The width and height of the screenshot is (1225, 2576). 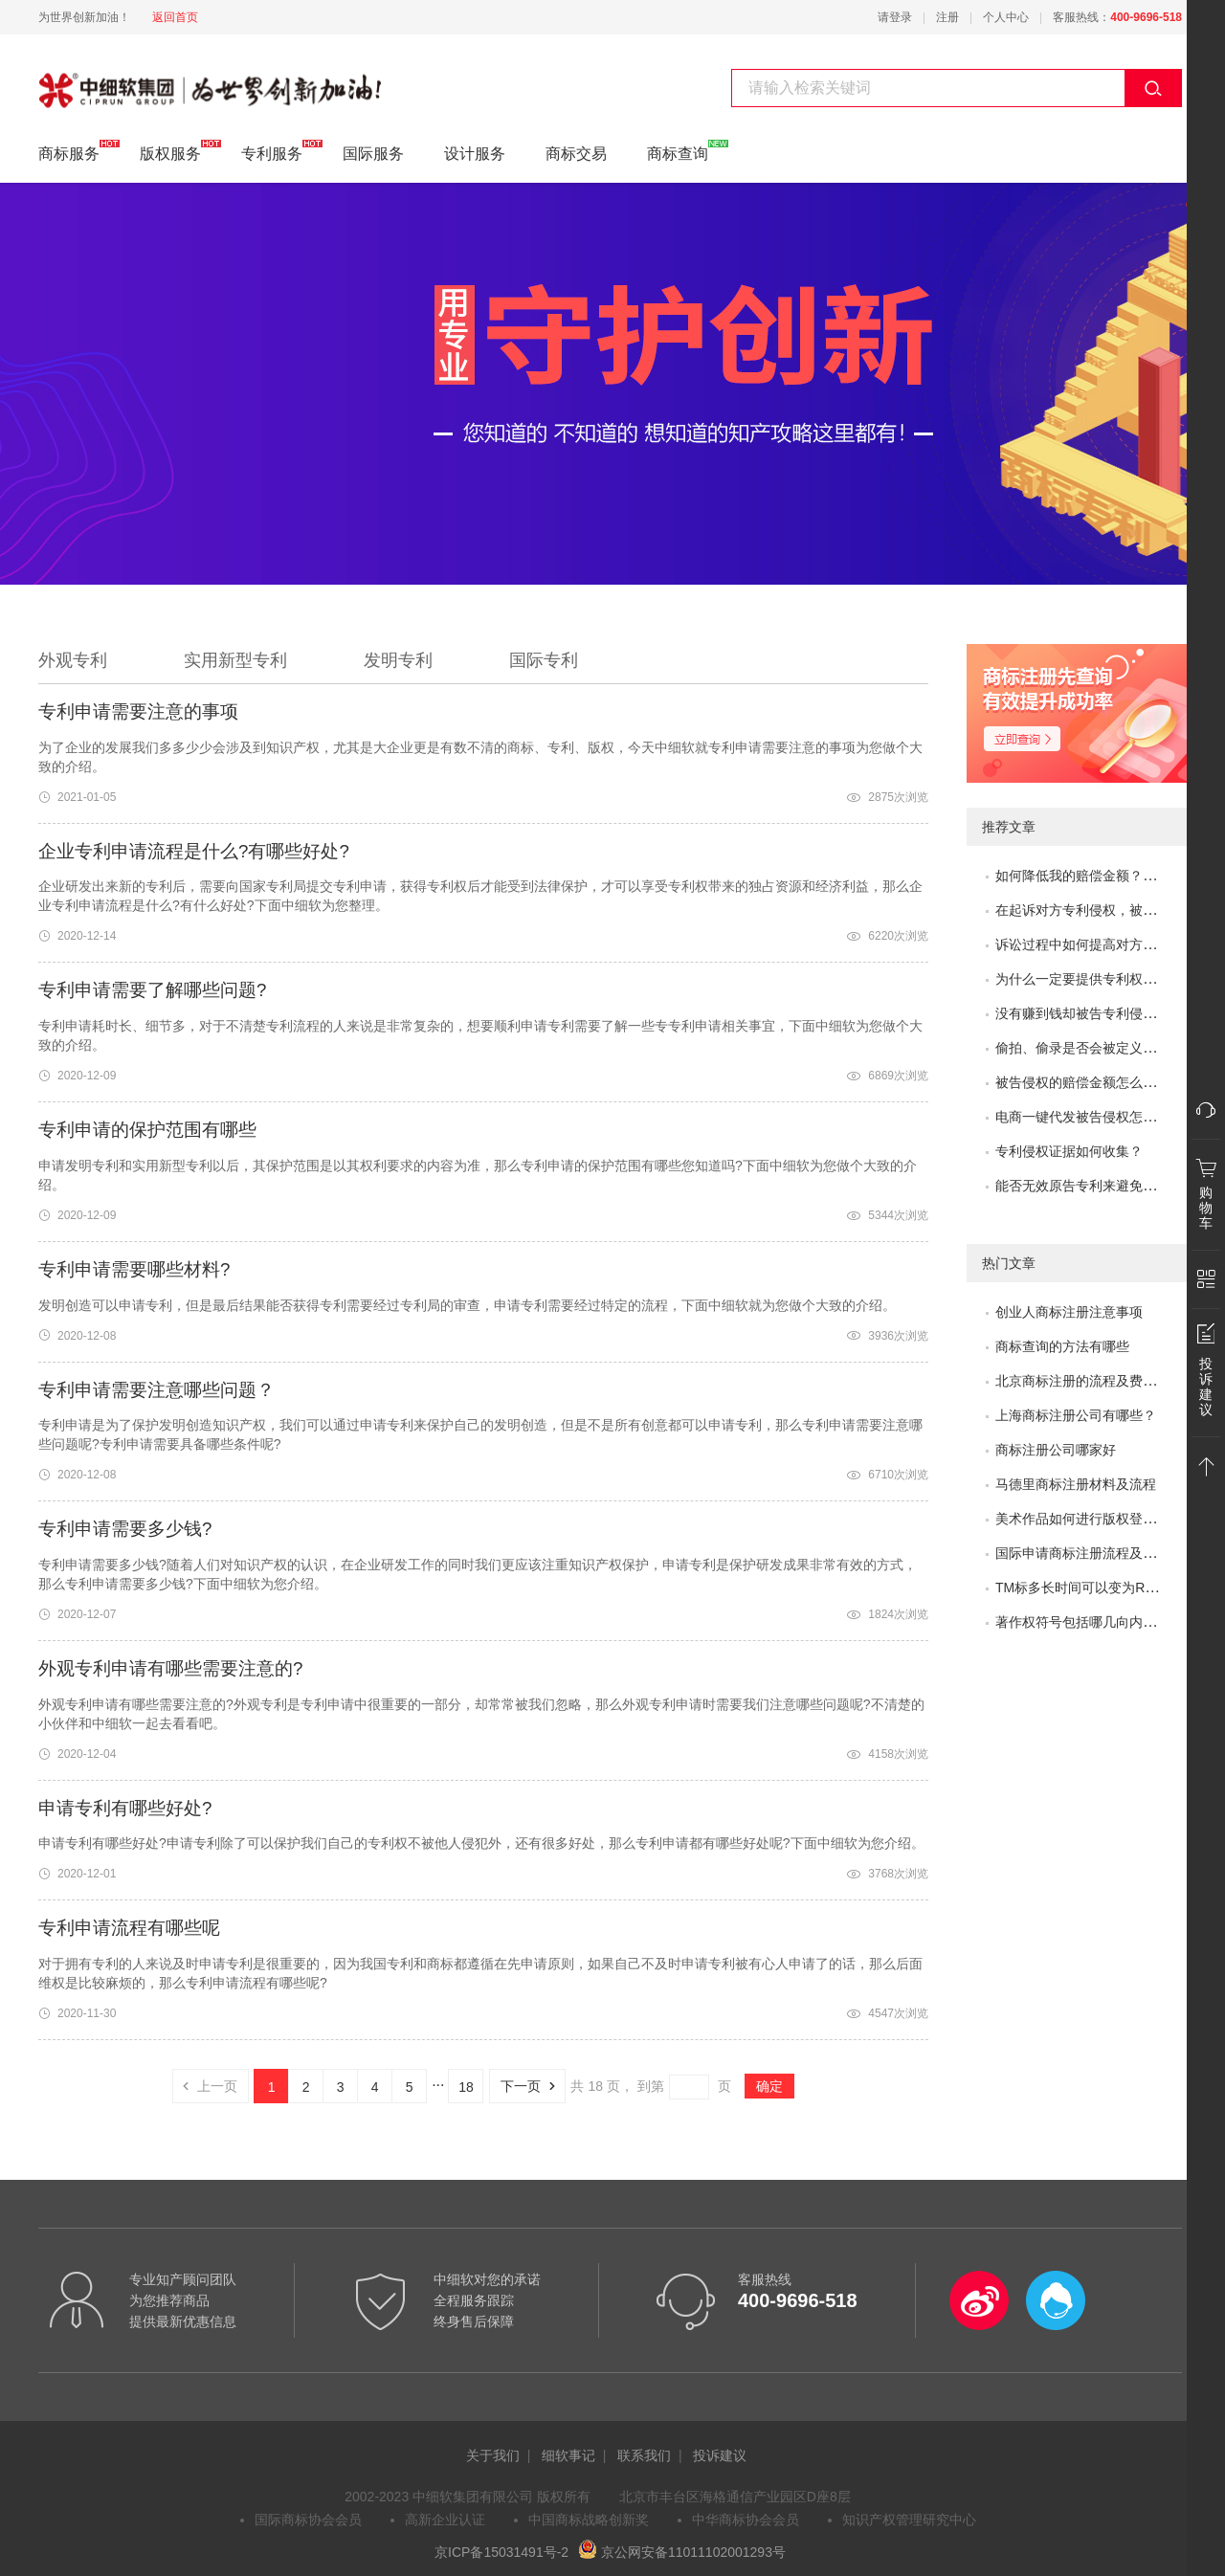 I want to click on 京公网安备11011102001293号, so click(x=682, y=2552).